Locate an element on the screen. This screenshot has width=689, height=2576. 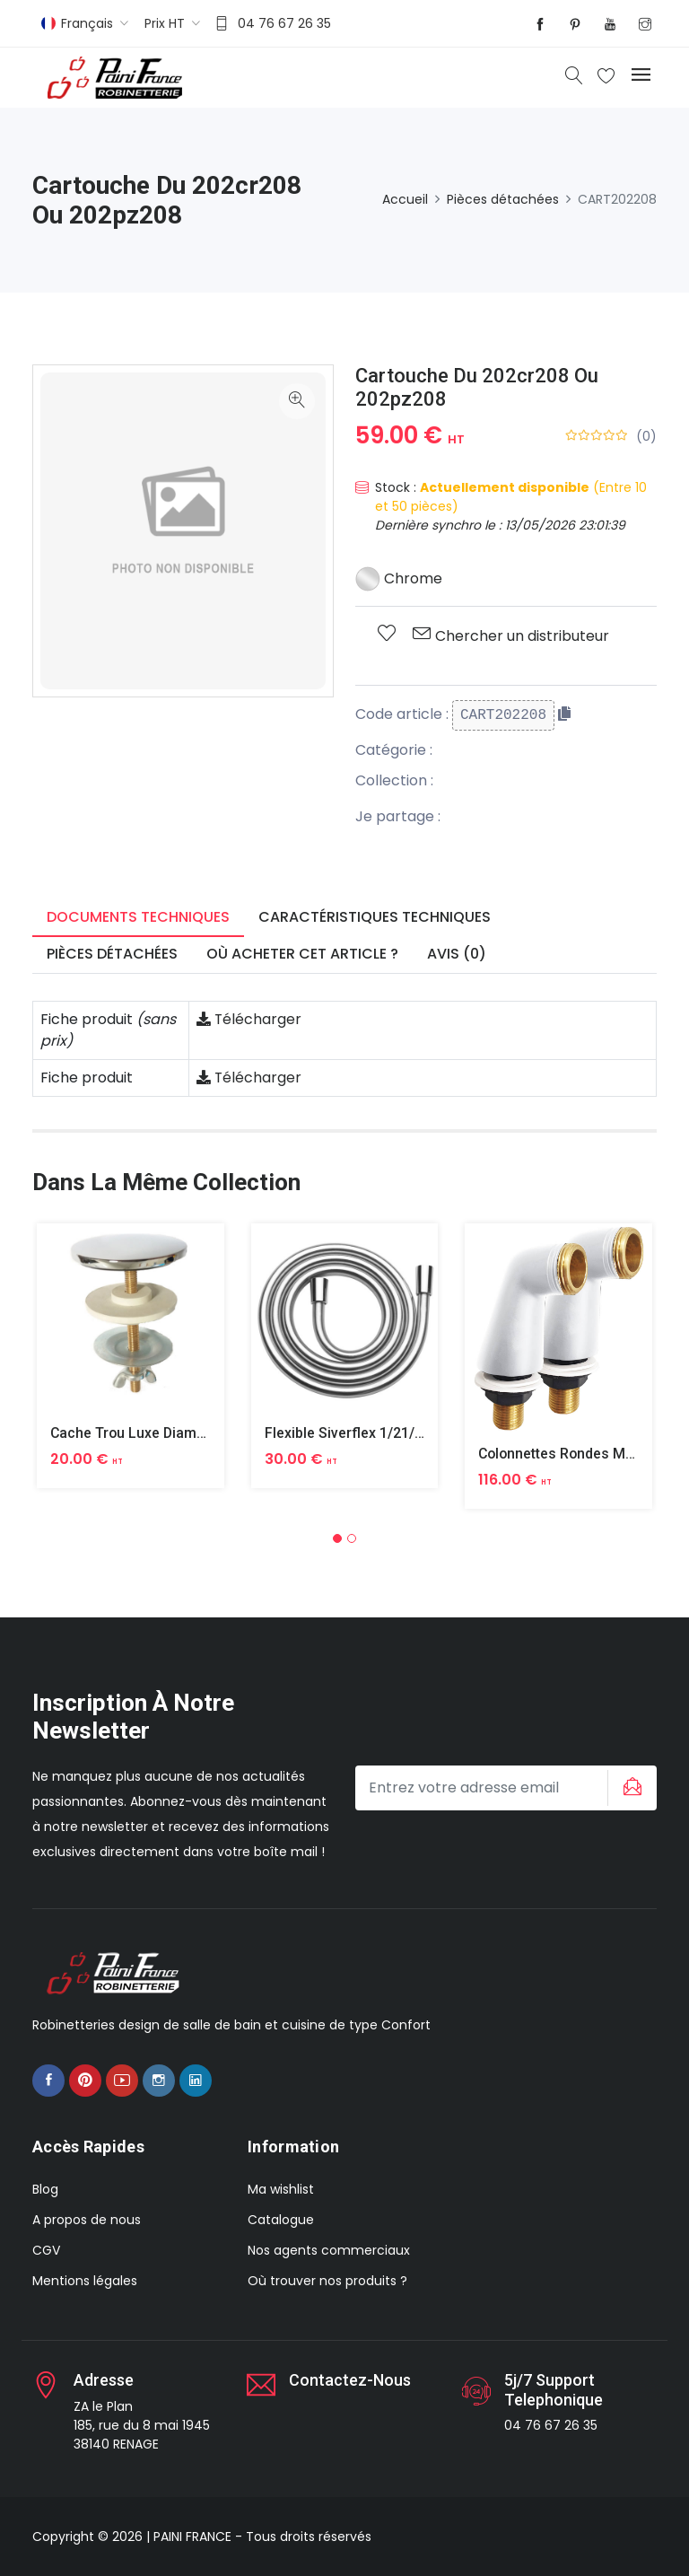
Pièces détachées [tab] is located at coordinates (112, 953).